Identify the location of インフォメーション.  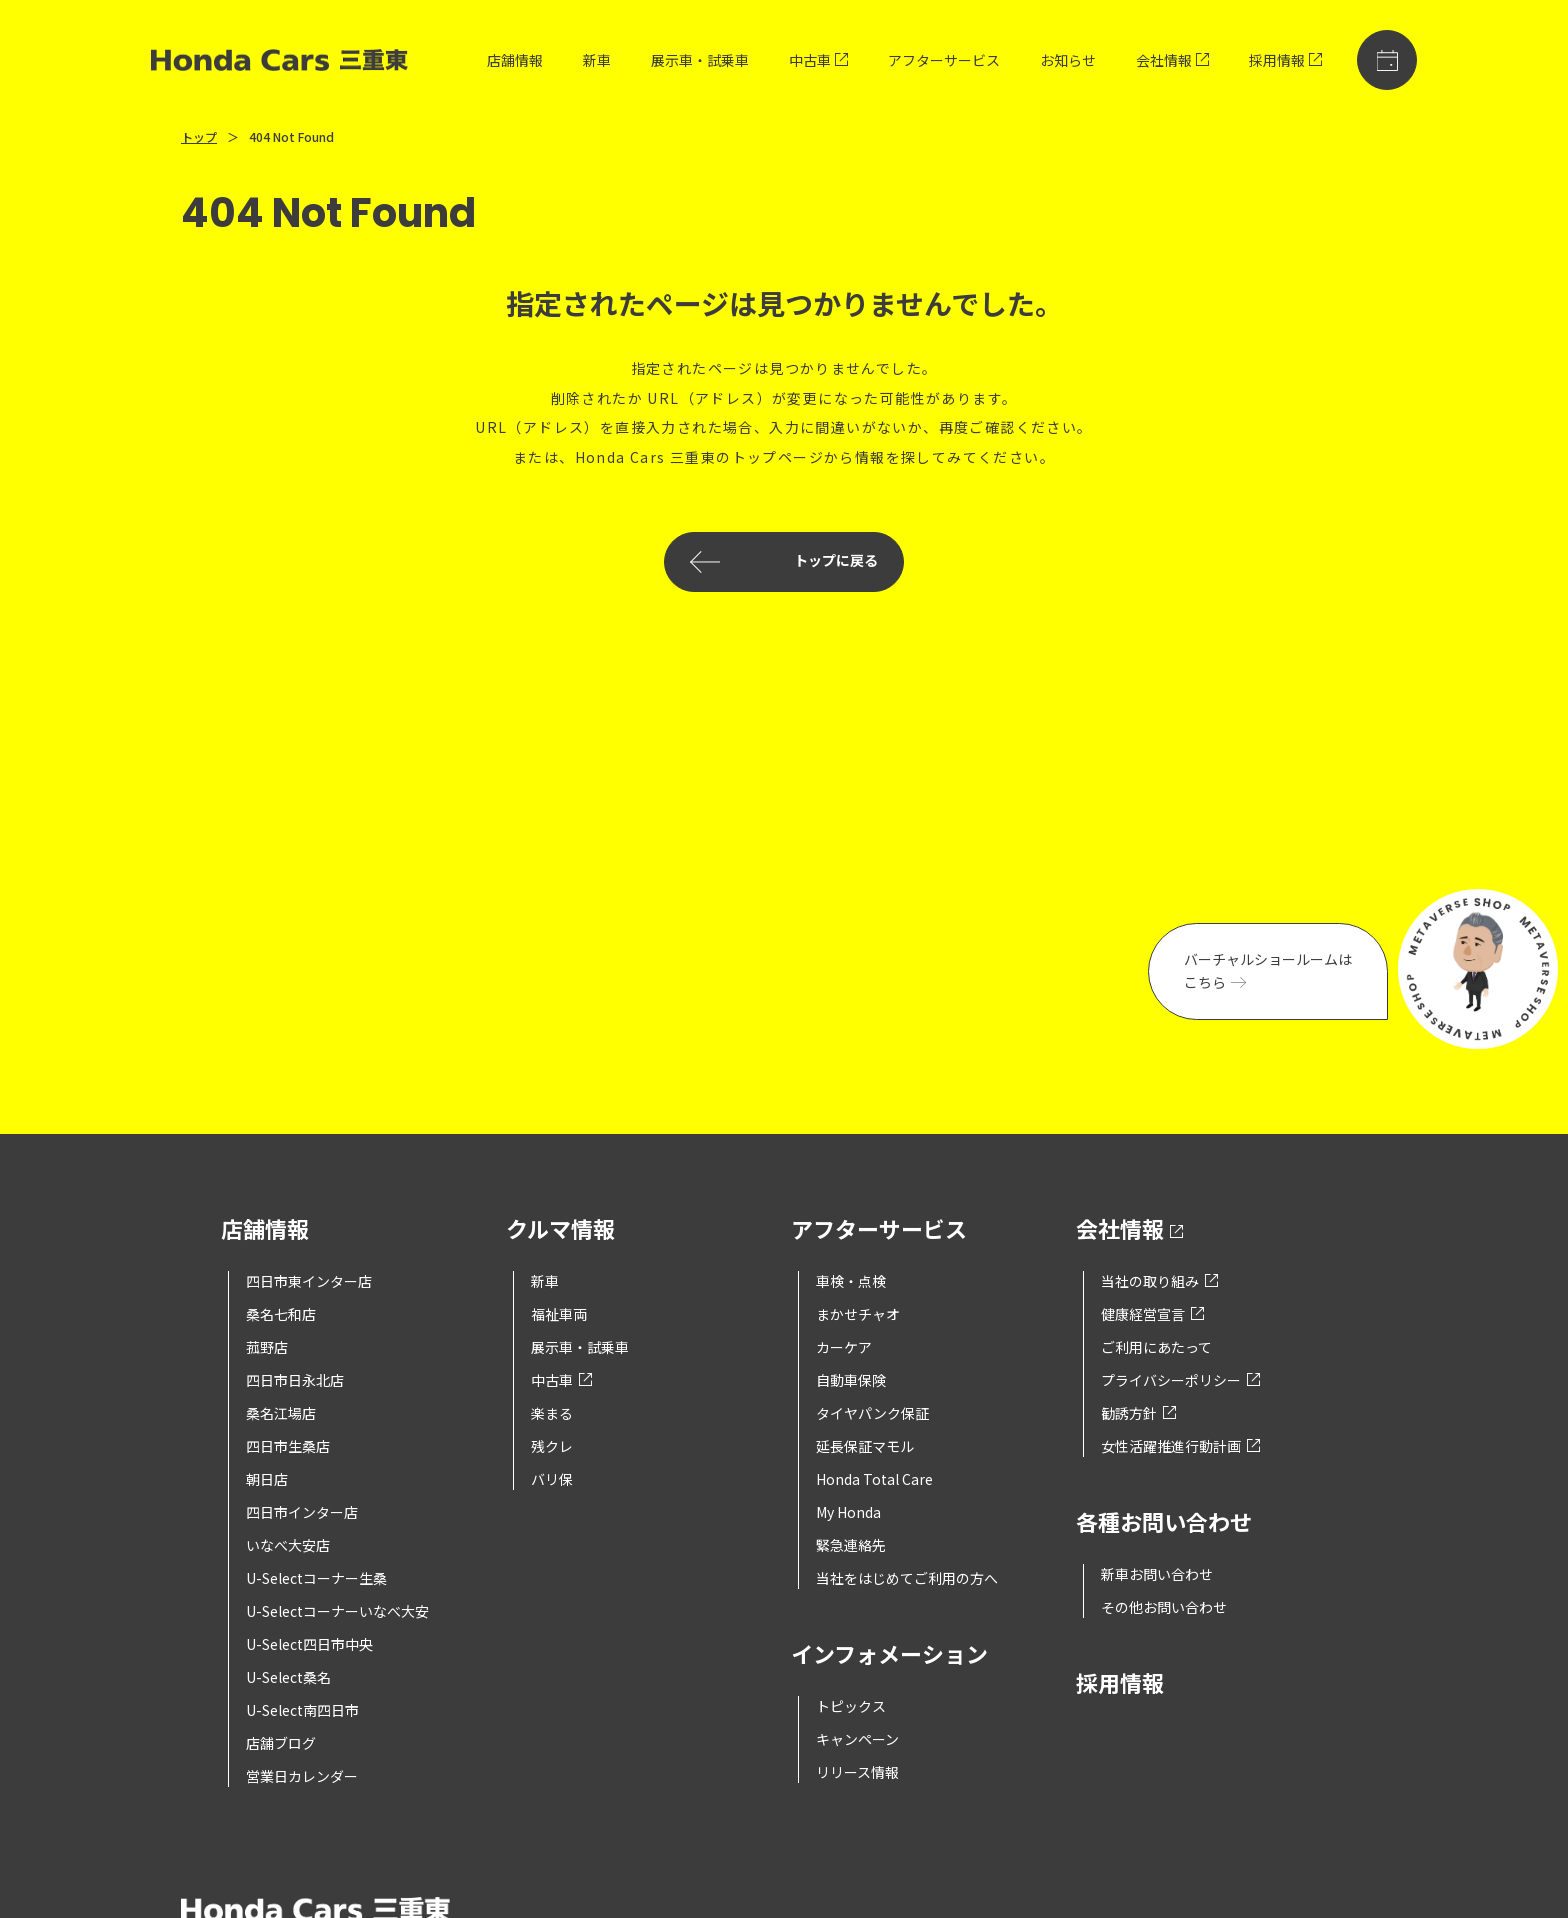
(889, 1655).